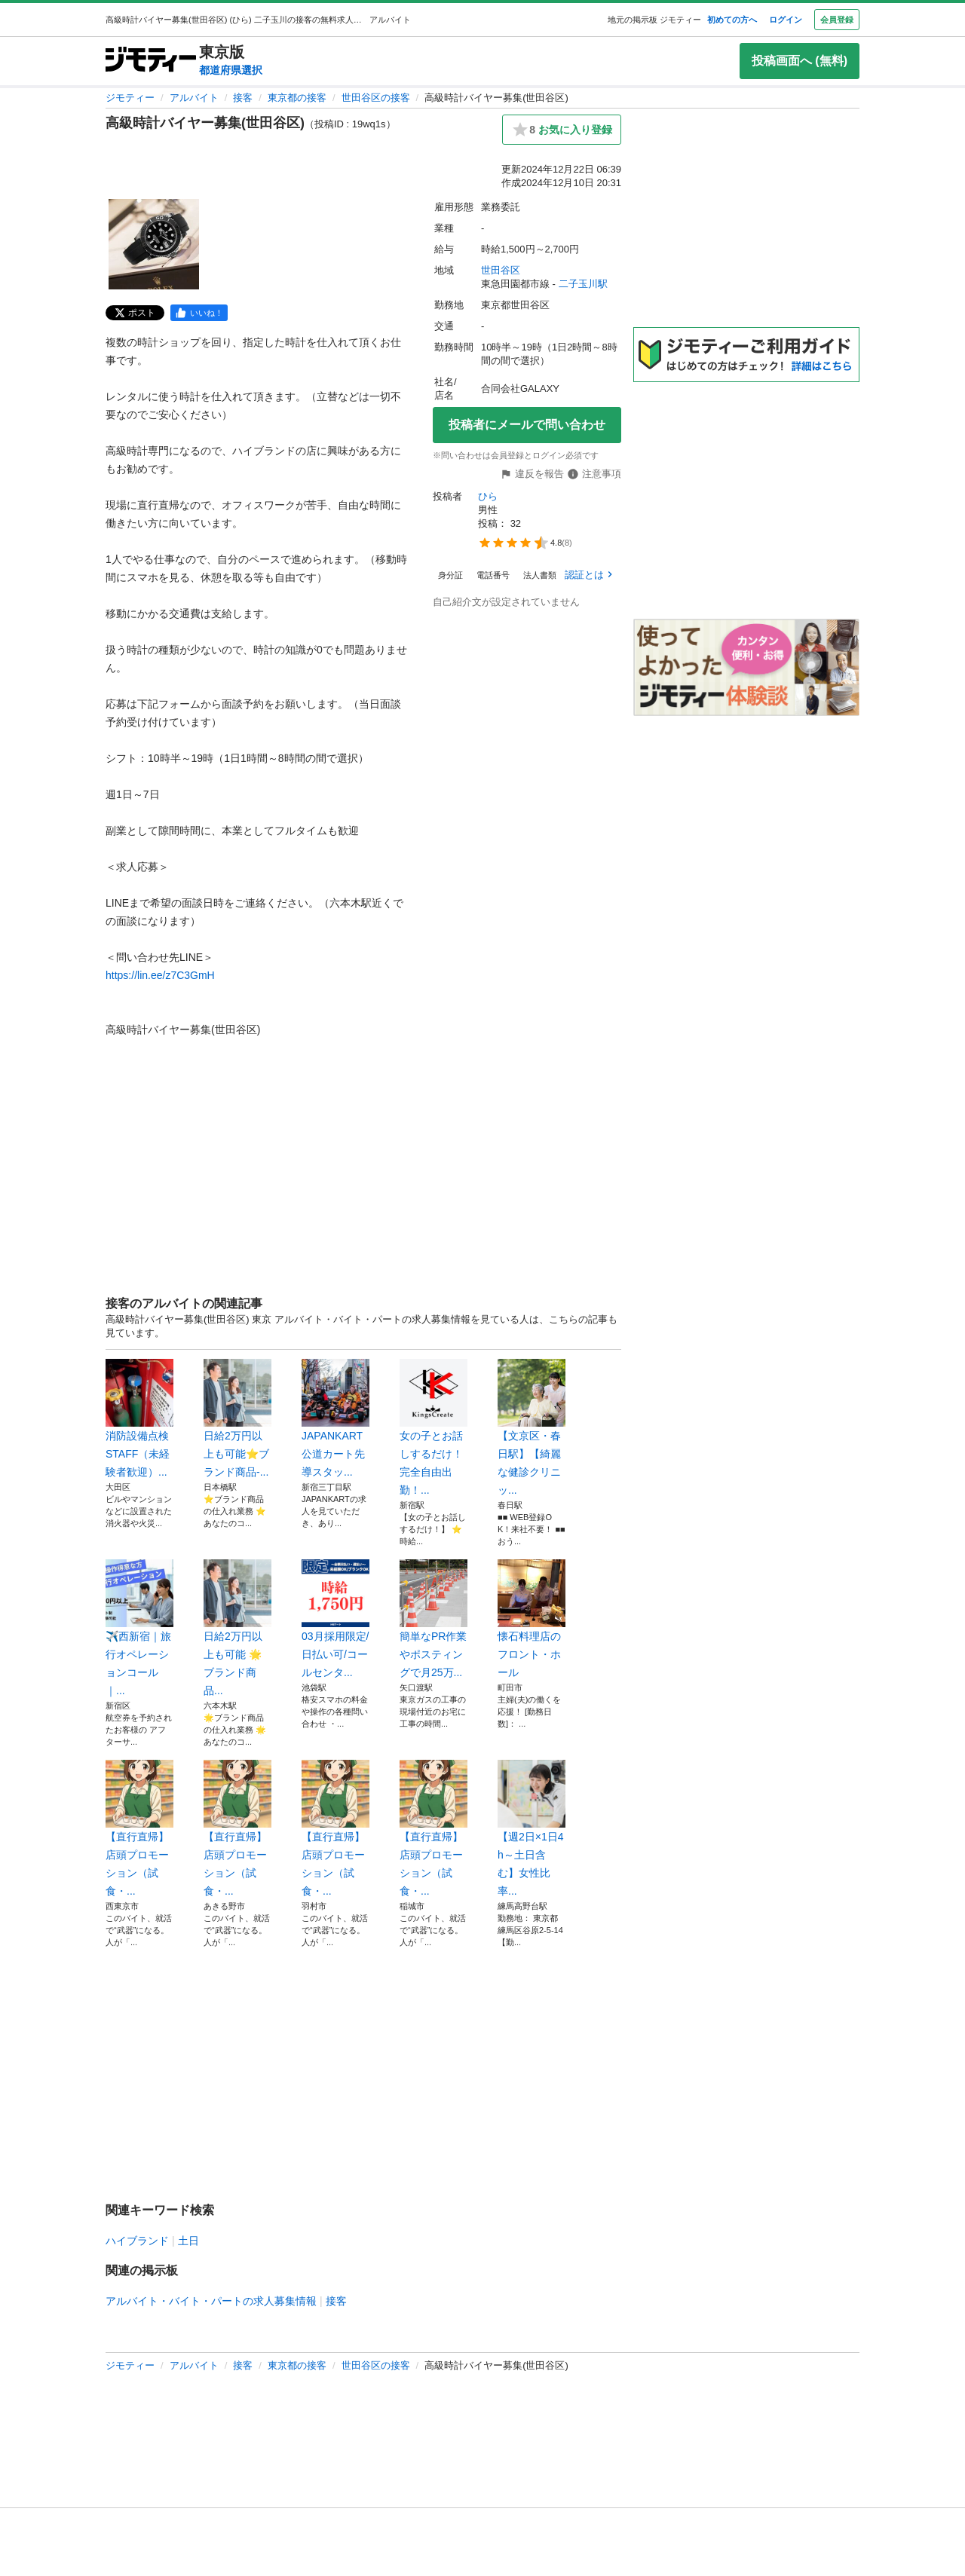  What do you see at coordinates (433, 1427) in the screenshot?
I see `女の子とお話しするだけ！完全自由出勤！...` at bounding box center [433, 1427].